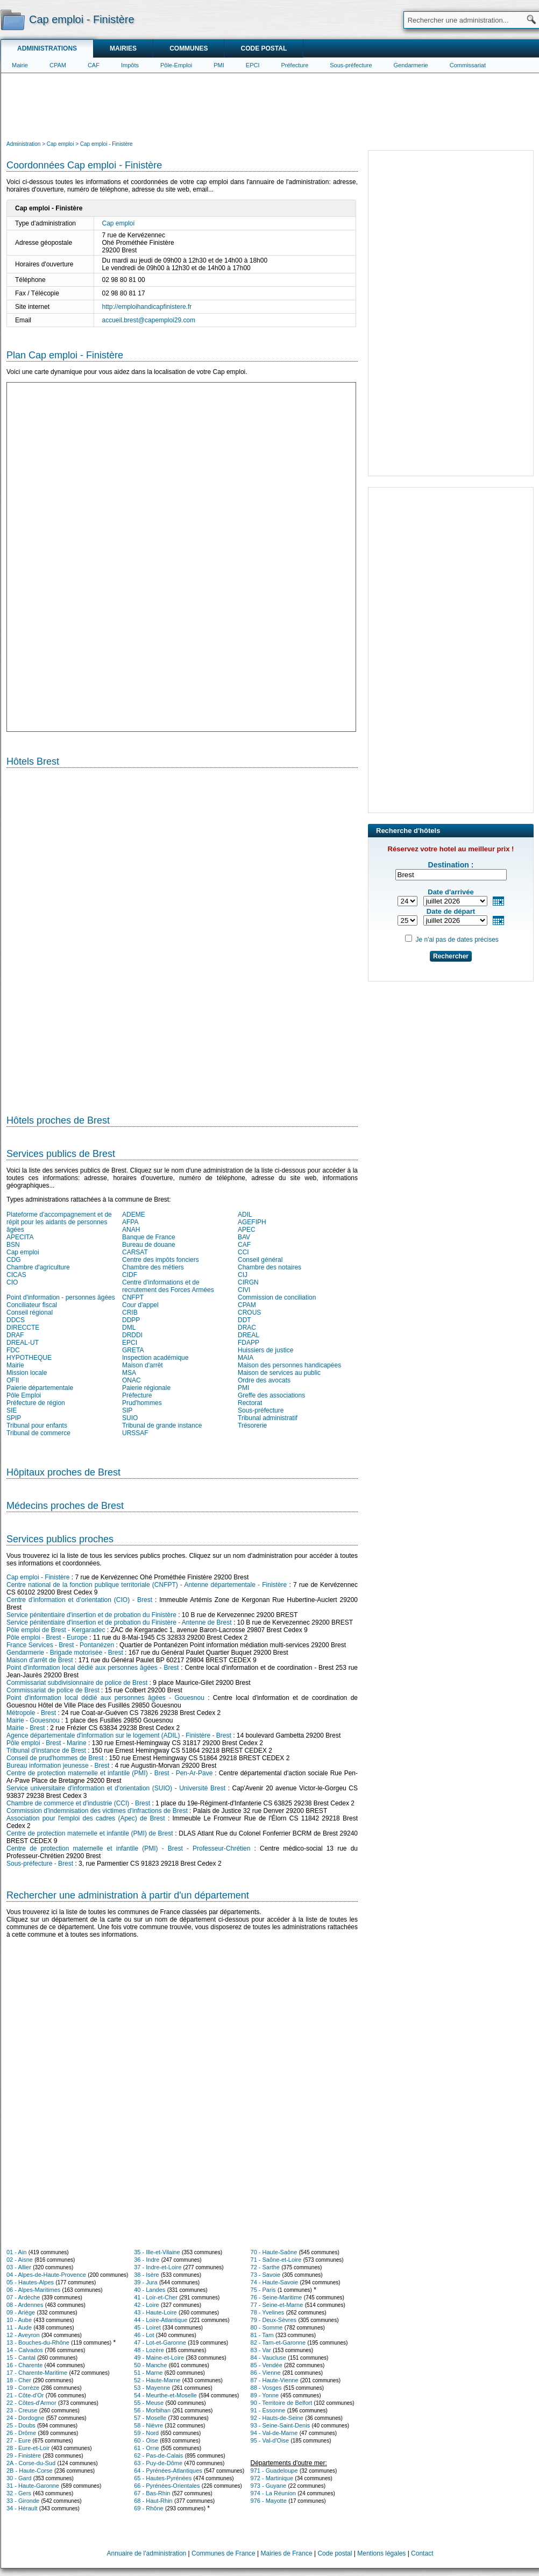 Image resolution: width=539 pixels, height=2576 pixels. Describe the element at coordinates (247, 1229) in the screenshot. I see `APEC` at that location.